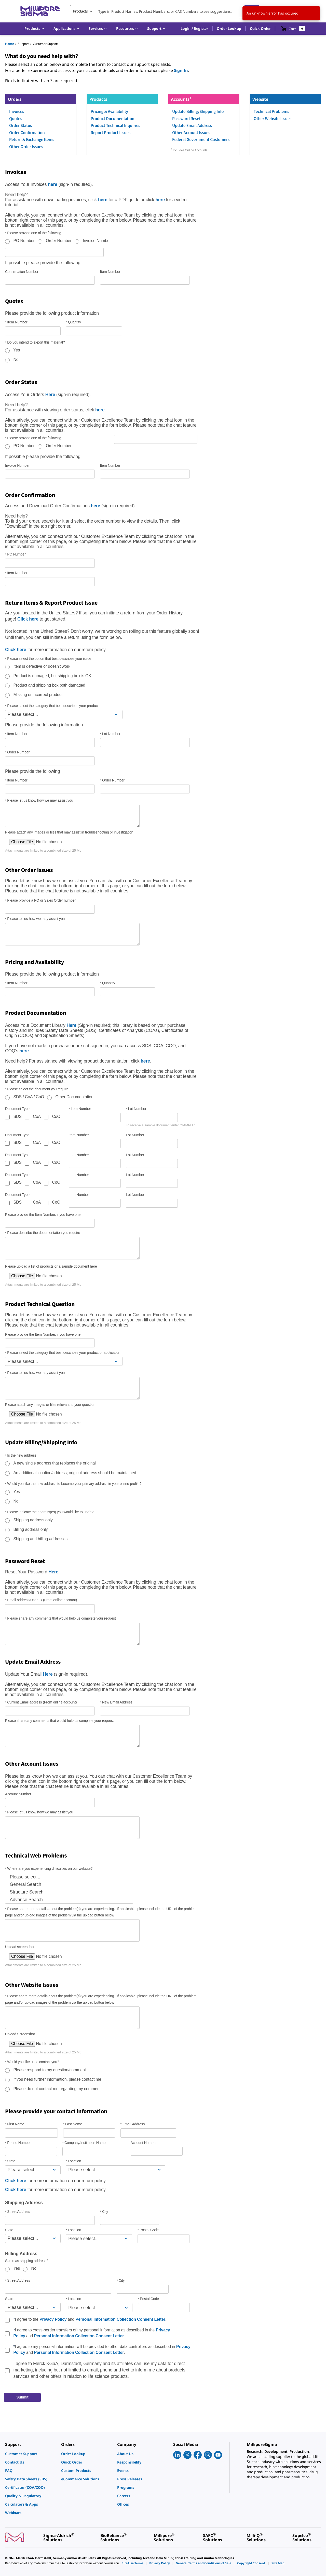  I want to click on SDS, so click(17, 1116).